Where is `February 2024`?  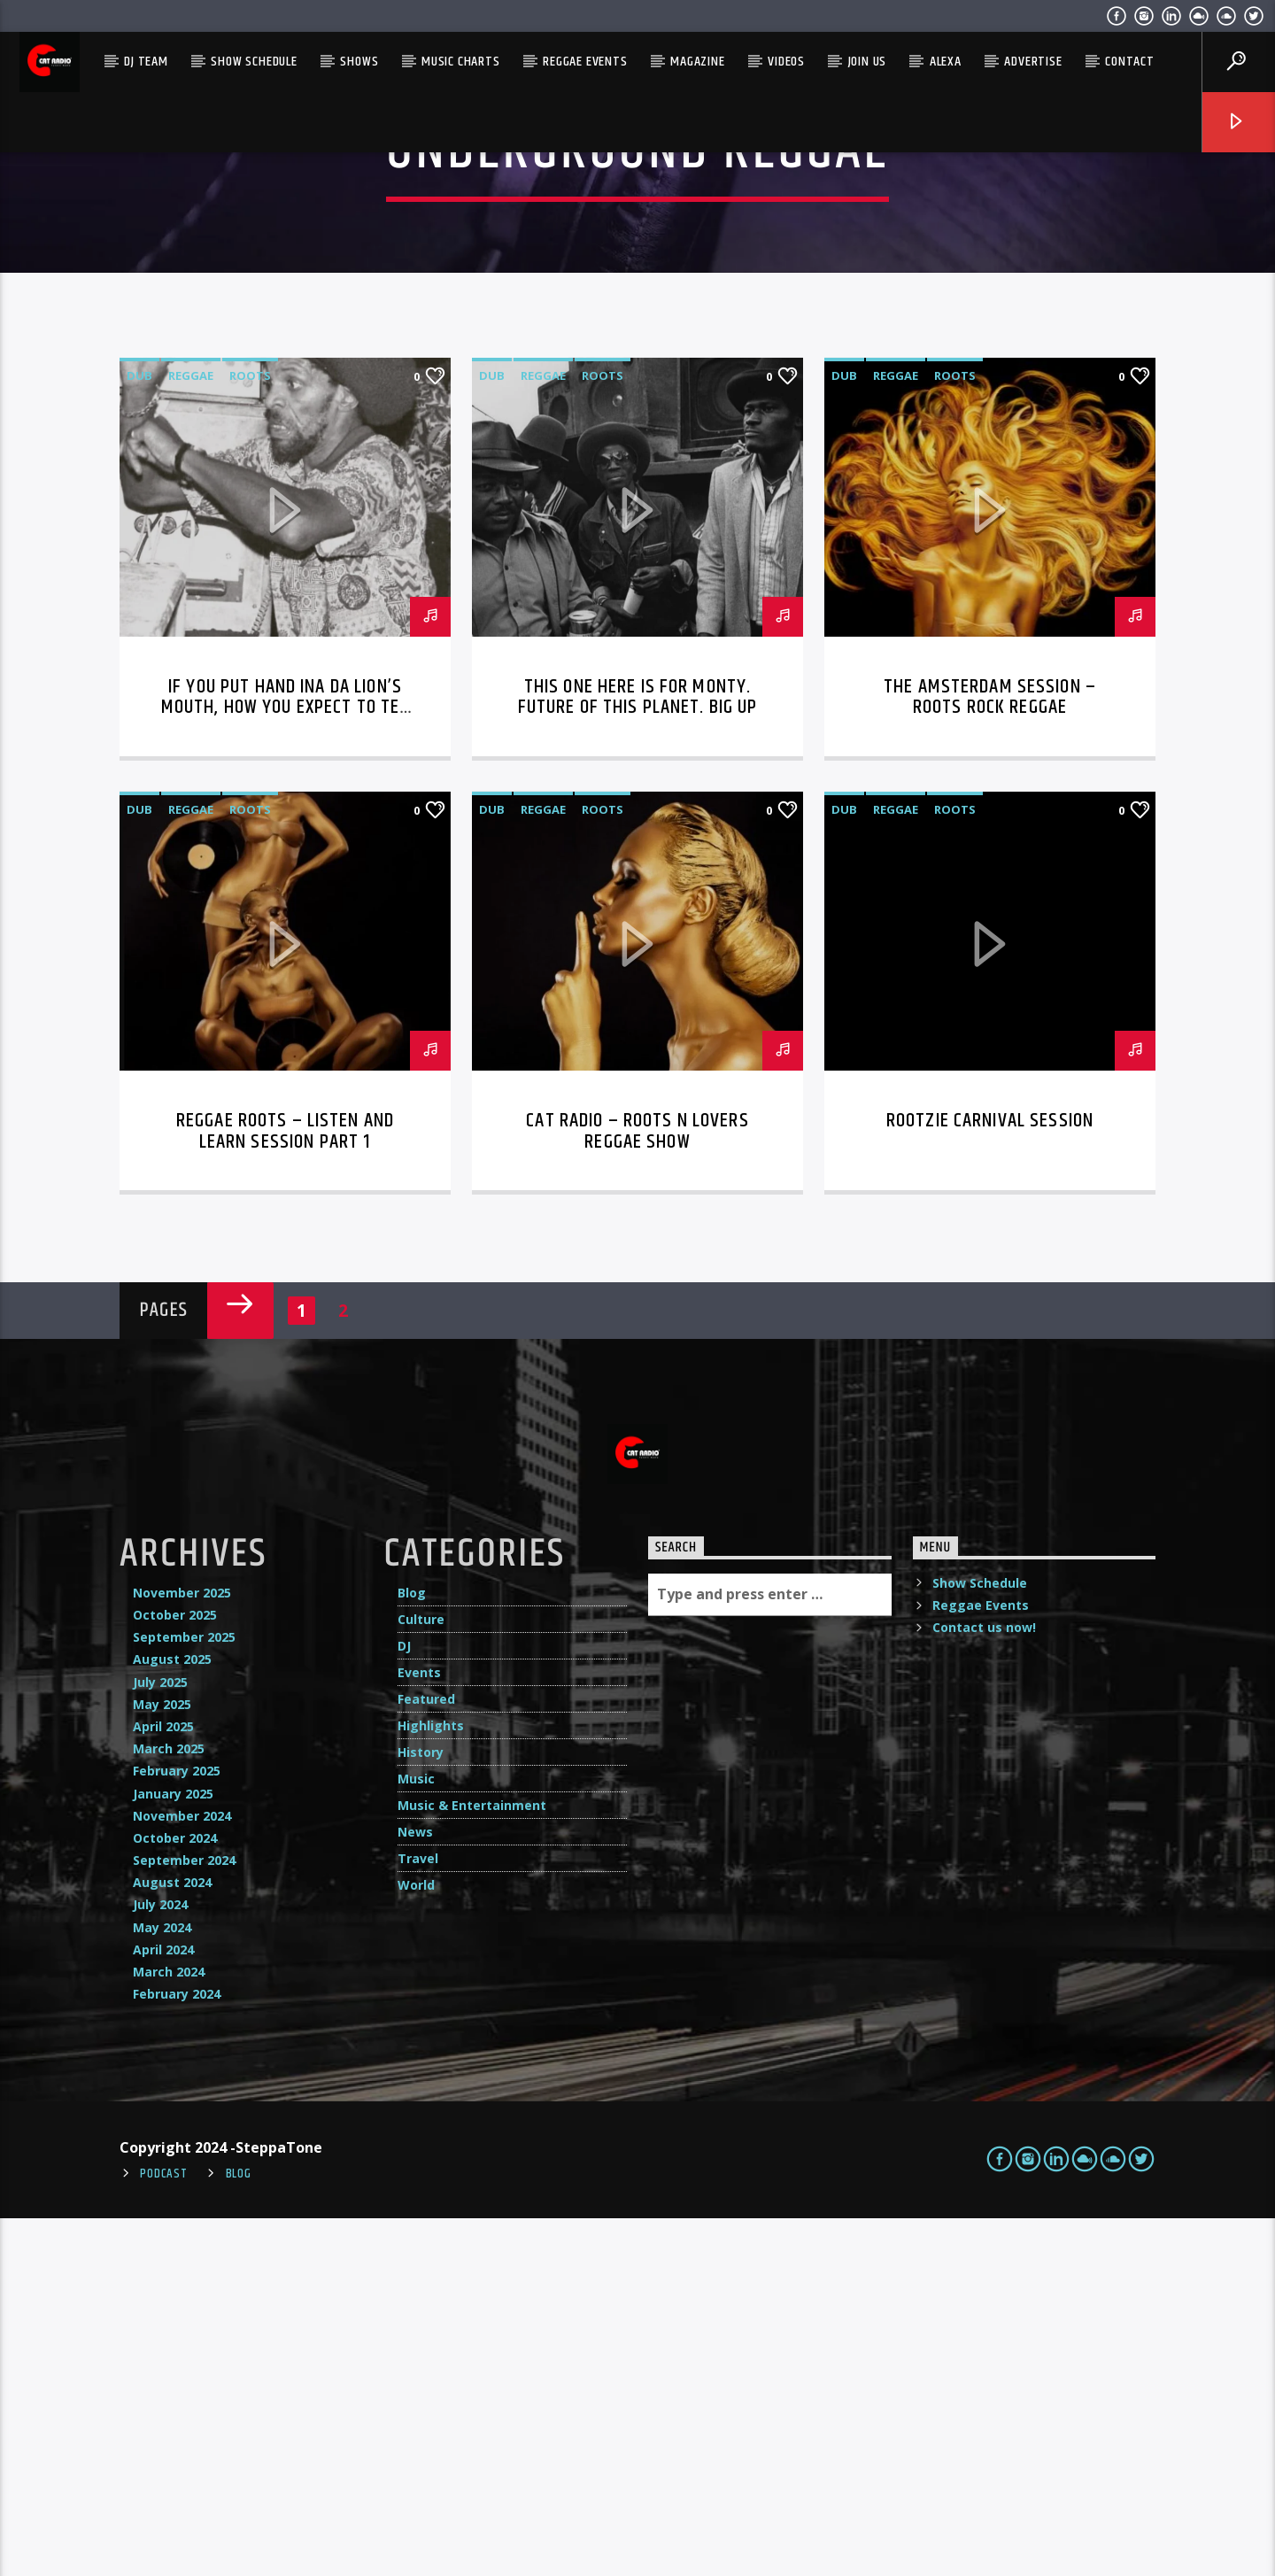 February 2024 is located at coordinates (176, 2351).